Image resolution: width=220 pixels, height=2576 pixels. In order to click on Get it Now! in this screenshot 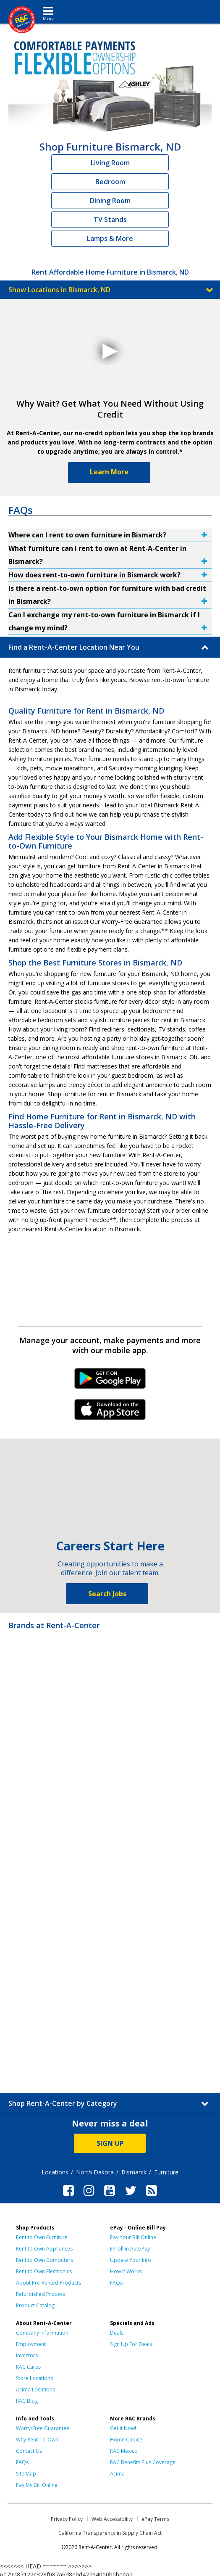, I will do `click(123, 2428)`.